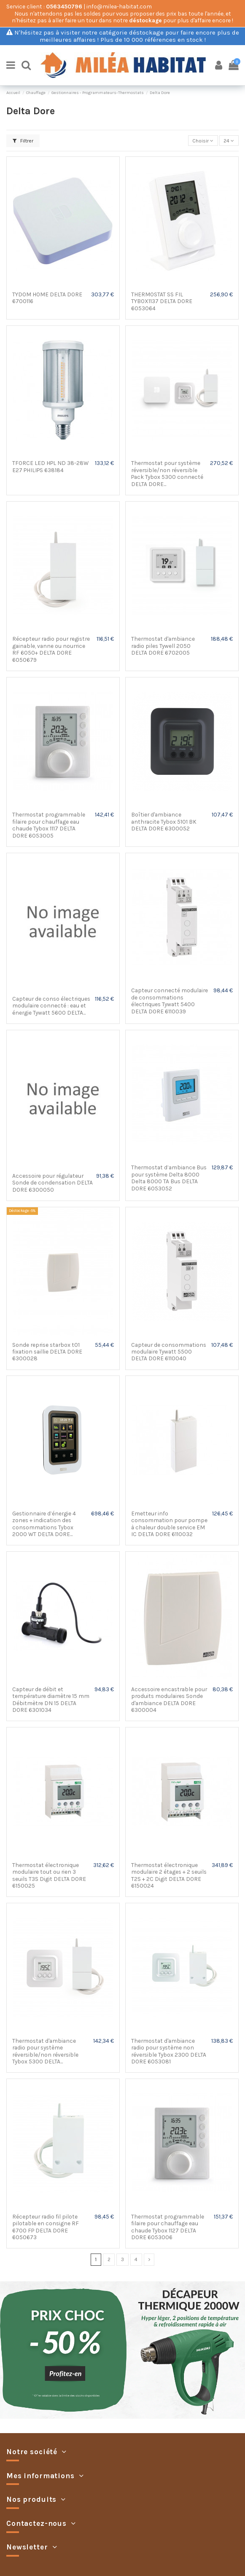 This screenshot has height=2576, width=245. What do you see at coordinates (169, 1699) in the screenshot?
I see `Accessoire encastrable pour produits modulaires Sonde d'ambiance DELTA DORE 6300004` at bounding box center [169, 1699].